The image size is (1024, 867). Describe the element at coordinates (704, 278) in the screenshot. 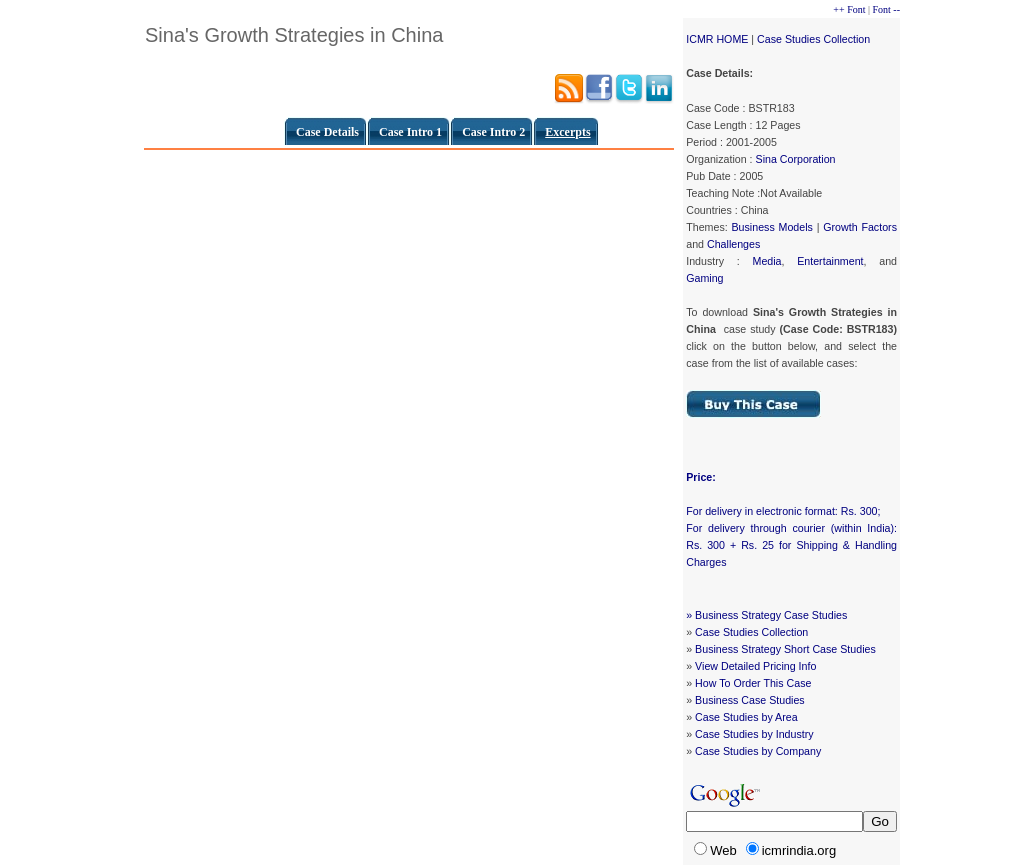

I see `Gaming` at that location.